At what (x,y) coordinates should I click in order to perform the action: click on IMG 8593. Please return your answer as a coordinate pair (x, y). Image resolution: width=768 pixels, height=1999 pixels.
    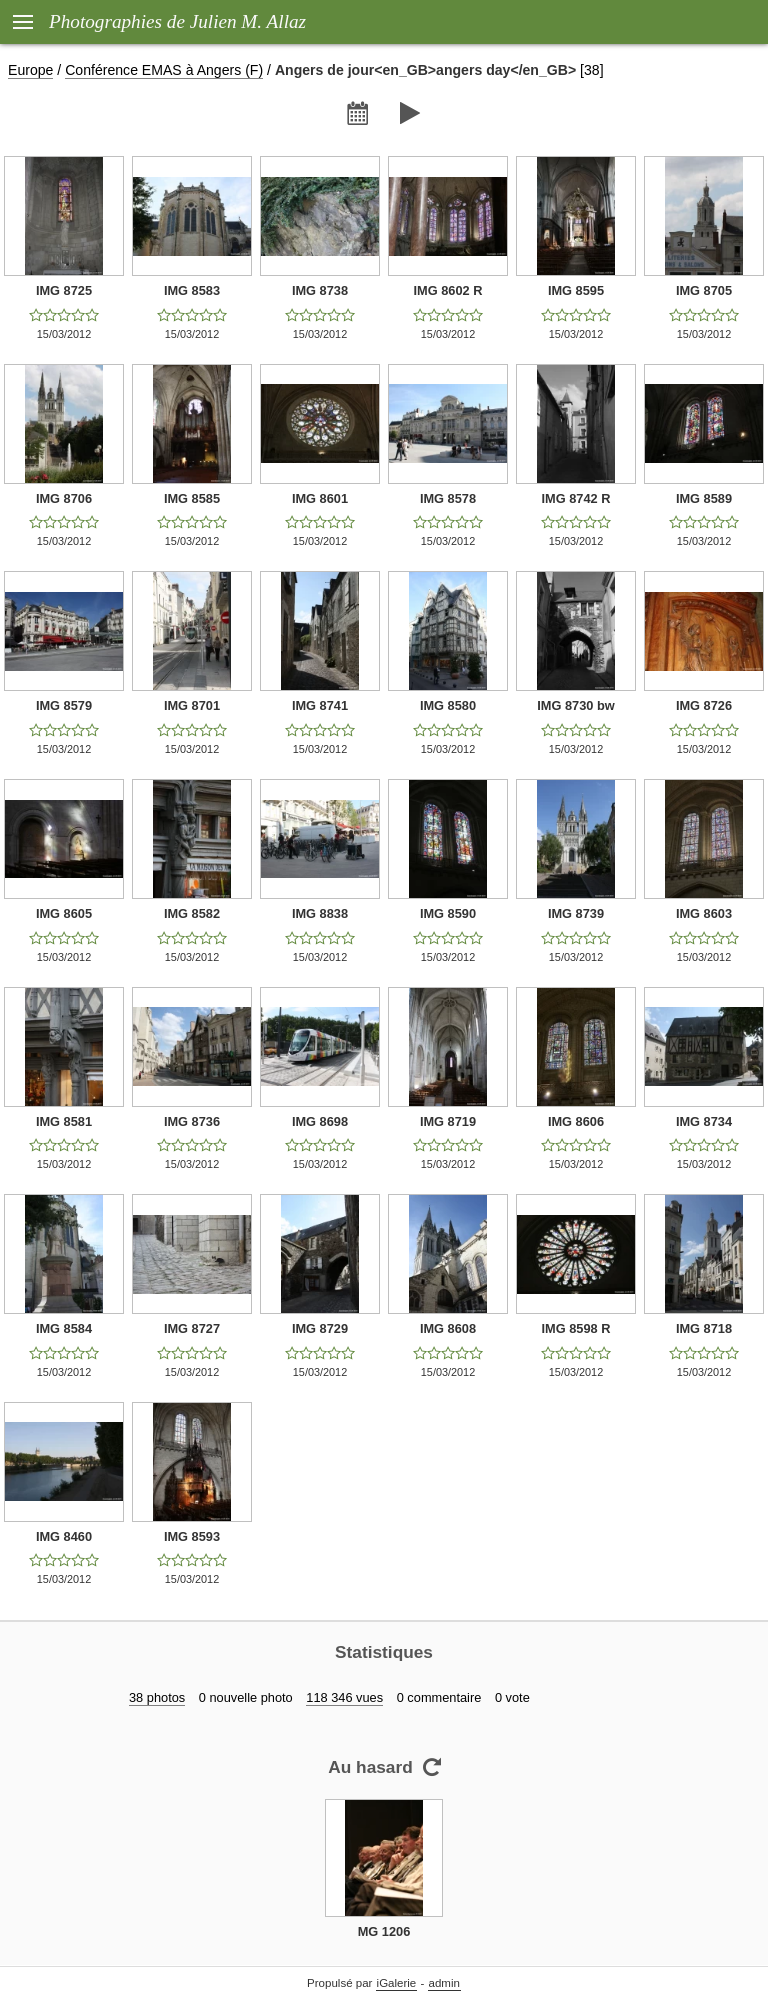
    Looking at the image, I should click on (192, 1536).